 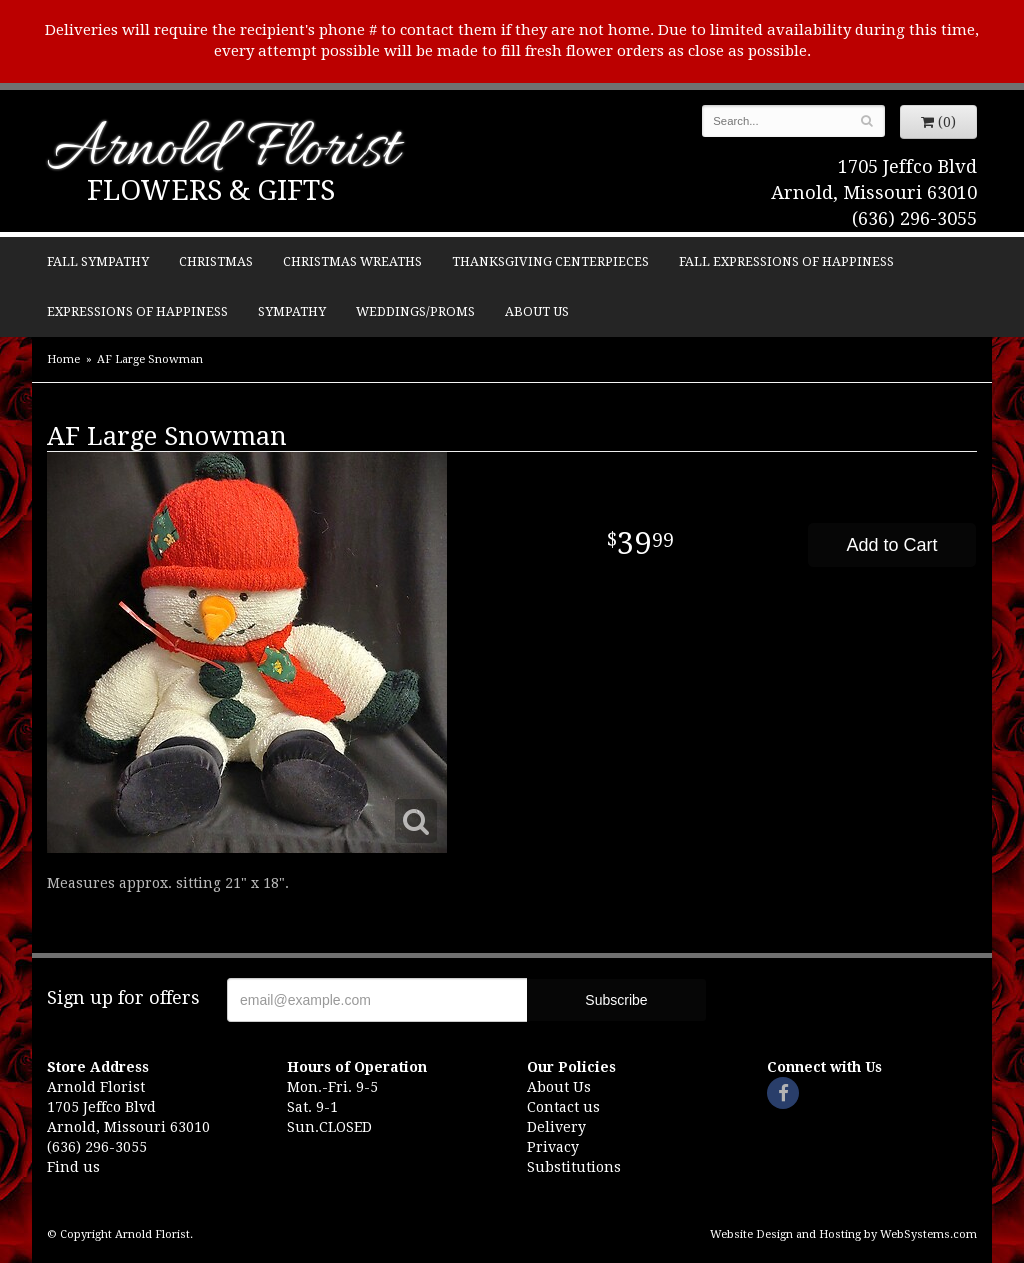 I want to click on Home, so click(x=63, y=359).